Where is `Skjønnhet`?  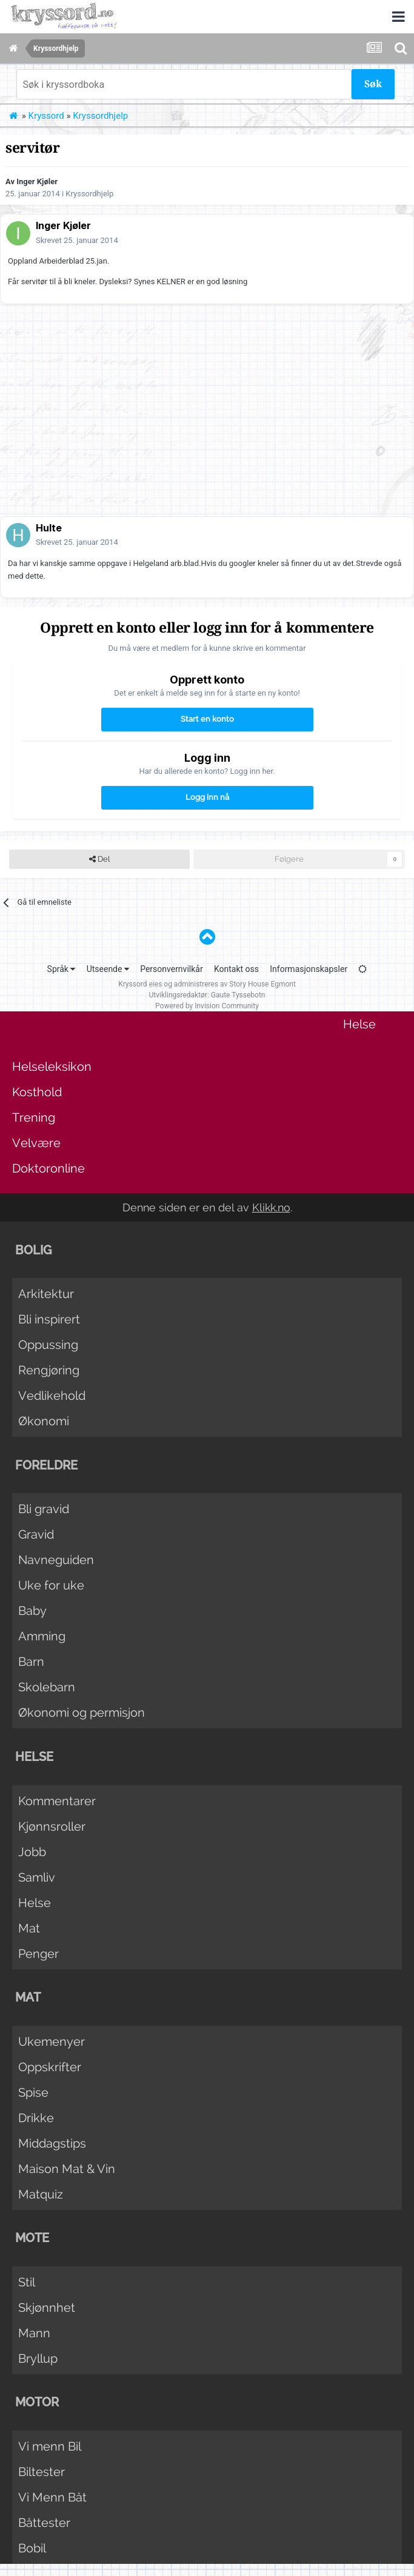 Skjønnhet is located at coordinates (46, 2307).